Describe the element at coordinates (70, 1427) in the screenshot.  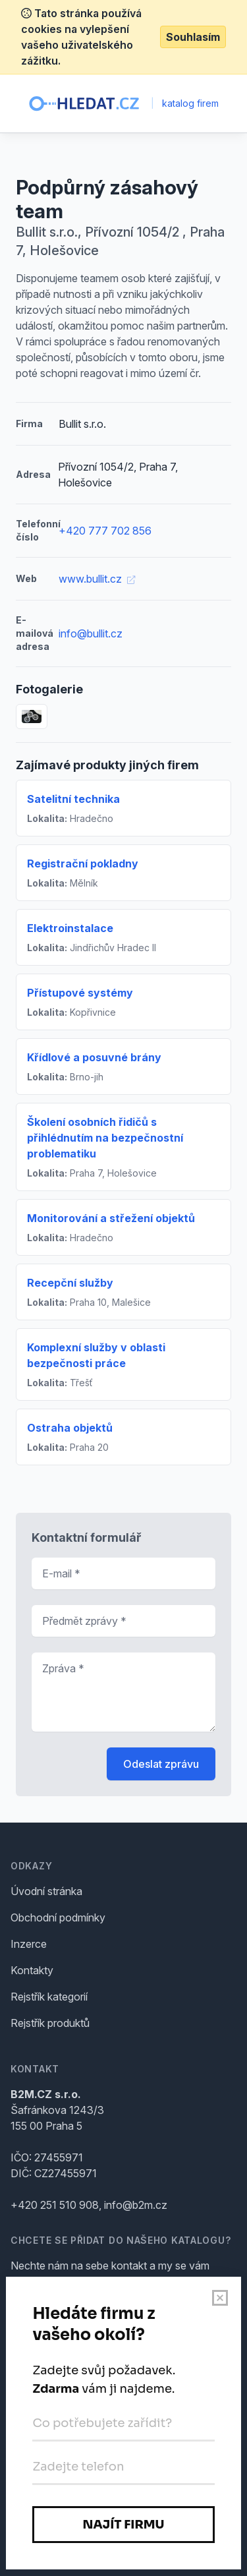
I see `Ostraha objektů` at that location.